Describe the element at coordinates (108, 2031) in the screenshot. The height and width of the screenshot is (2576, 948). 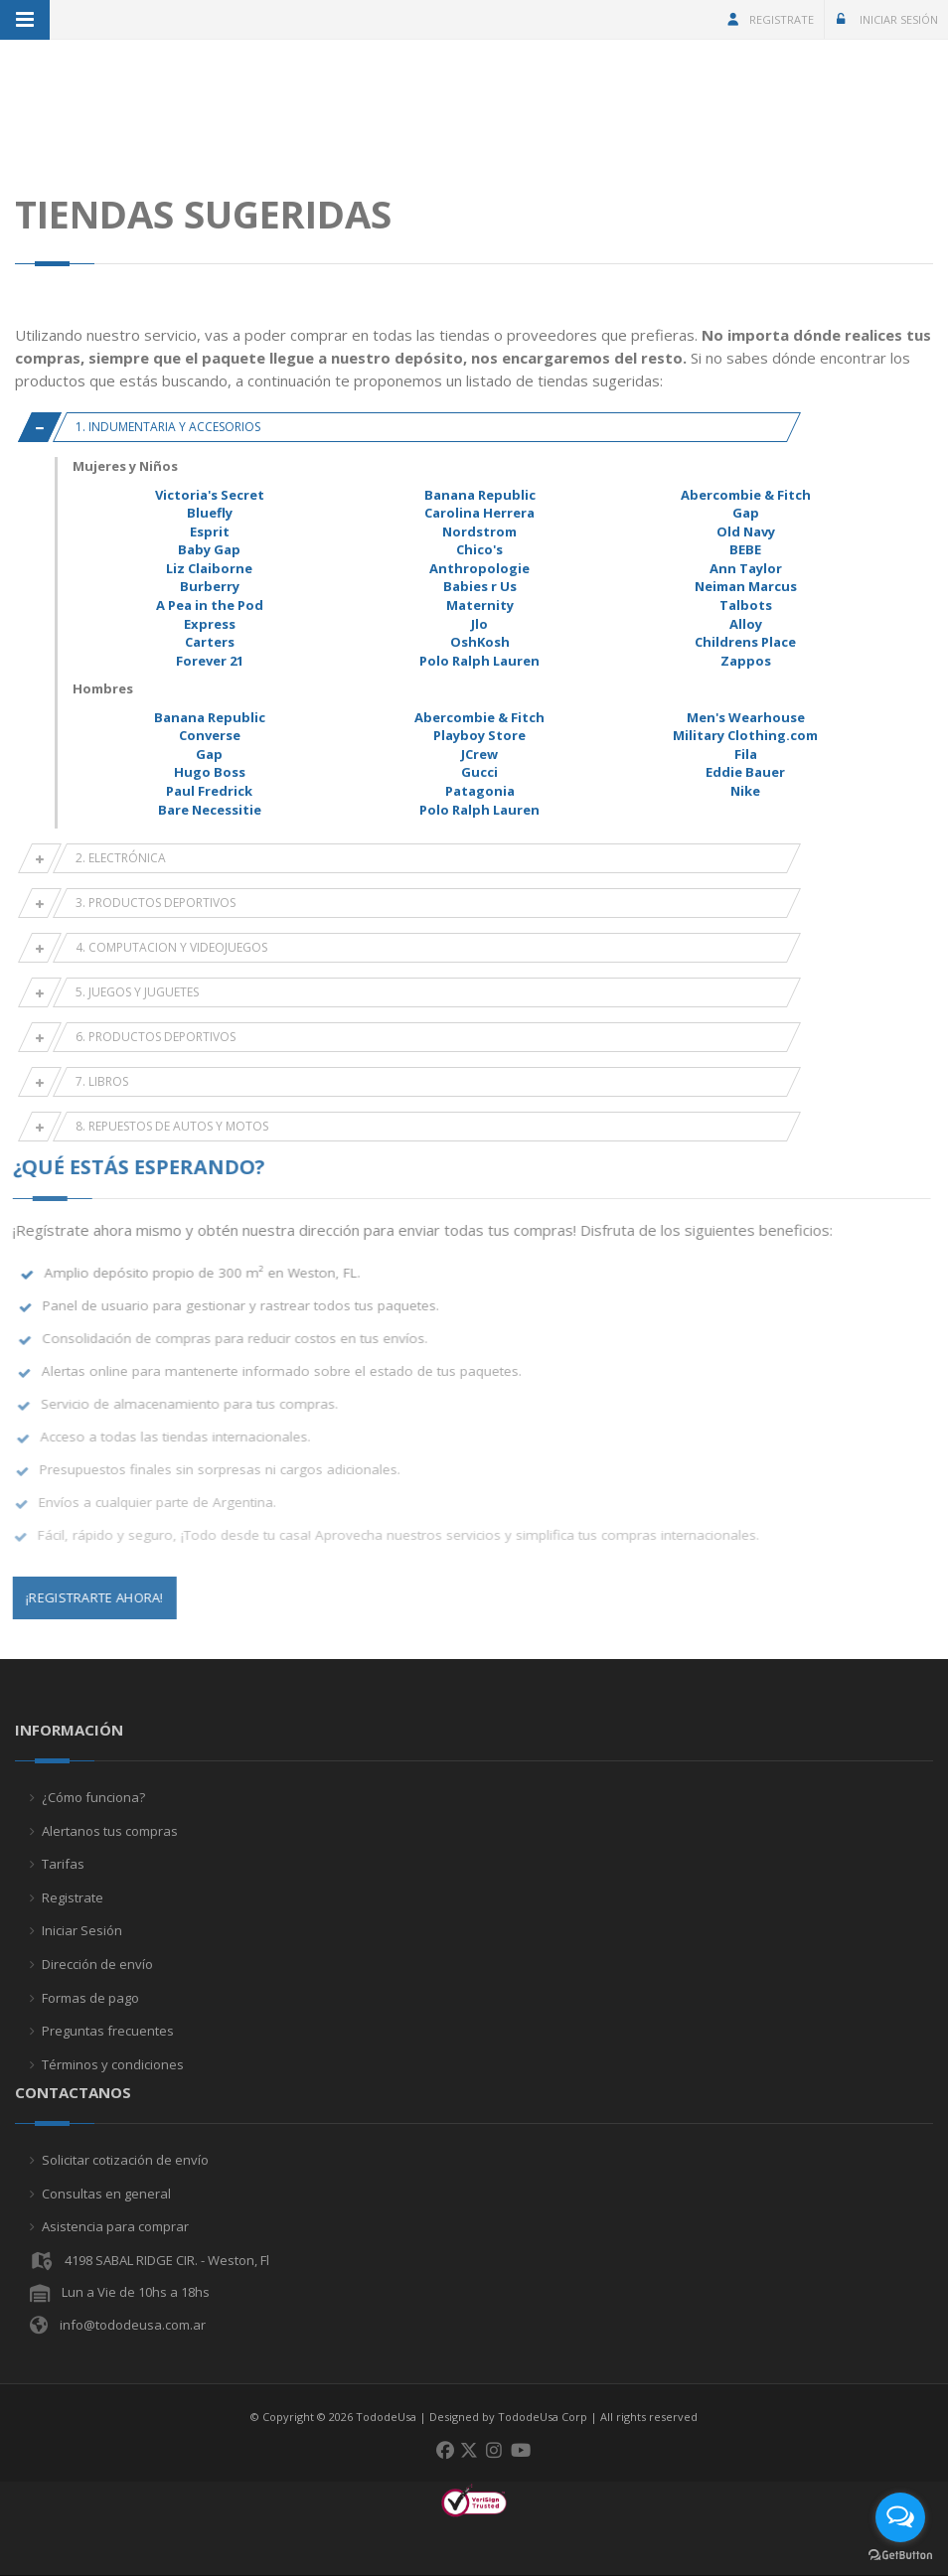
I see `Preguntas frecuentes` at that location.